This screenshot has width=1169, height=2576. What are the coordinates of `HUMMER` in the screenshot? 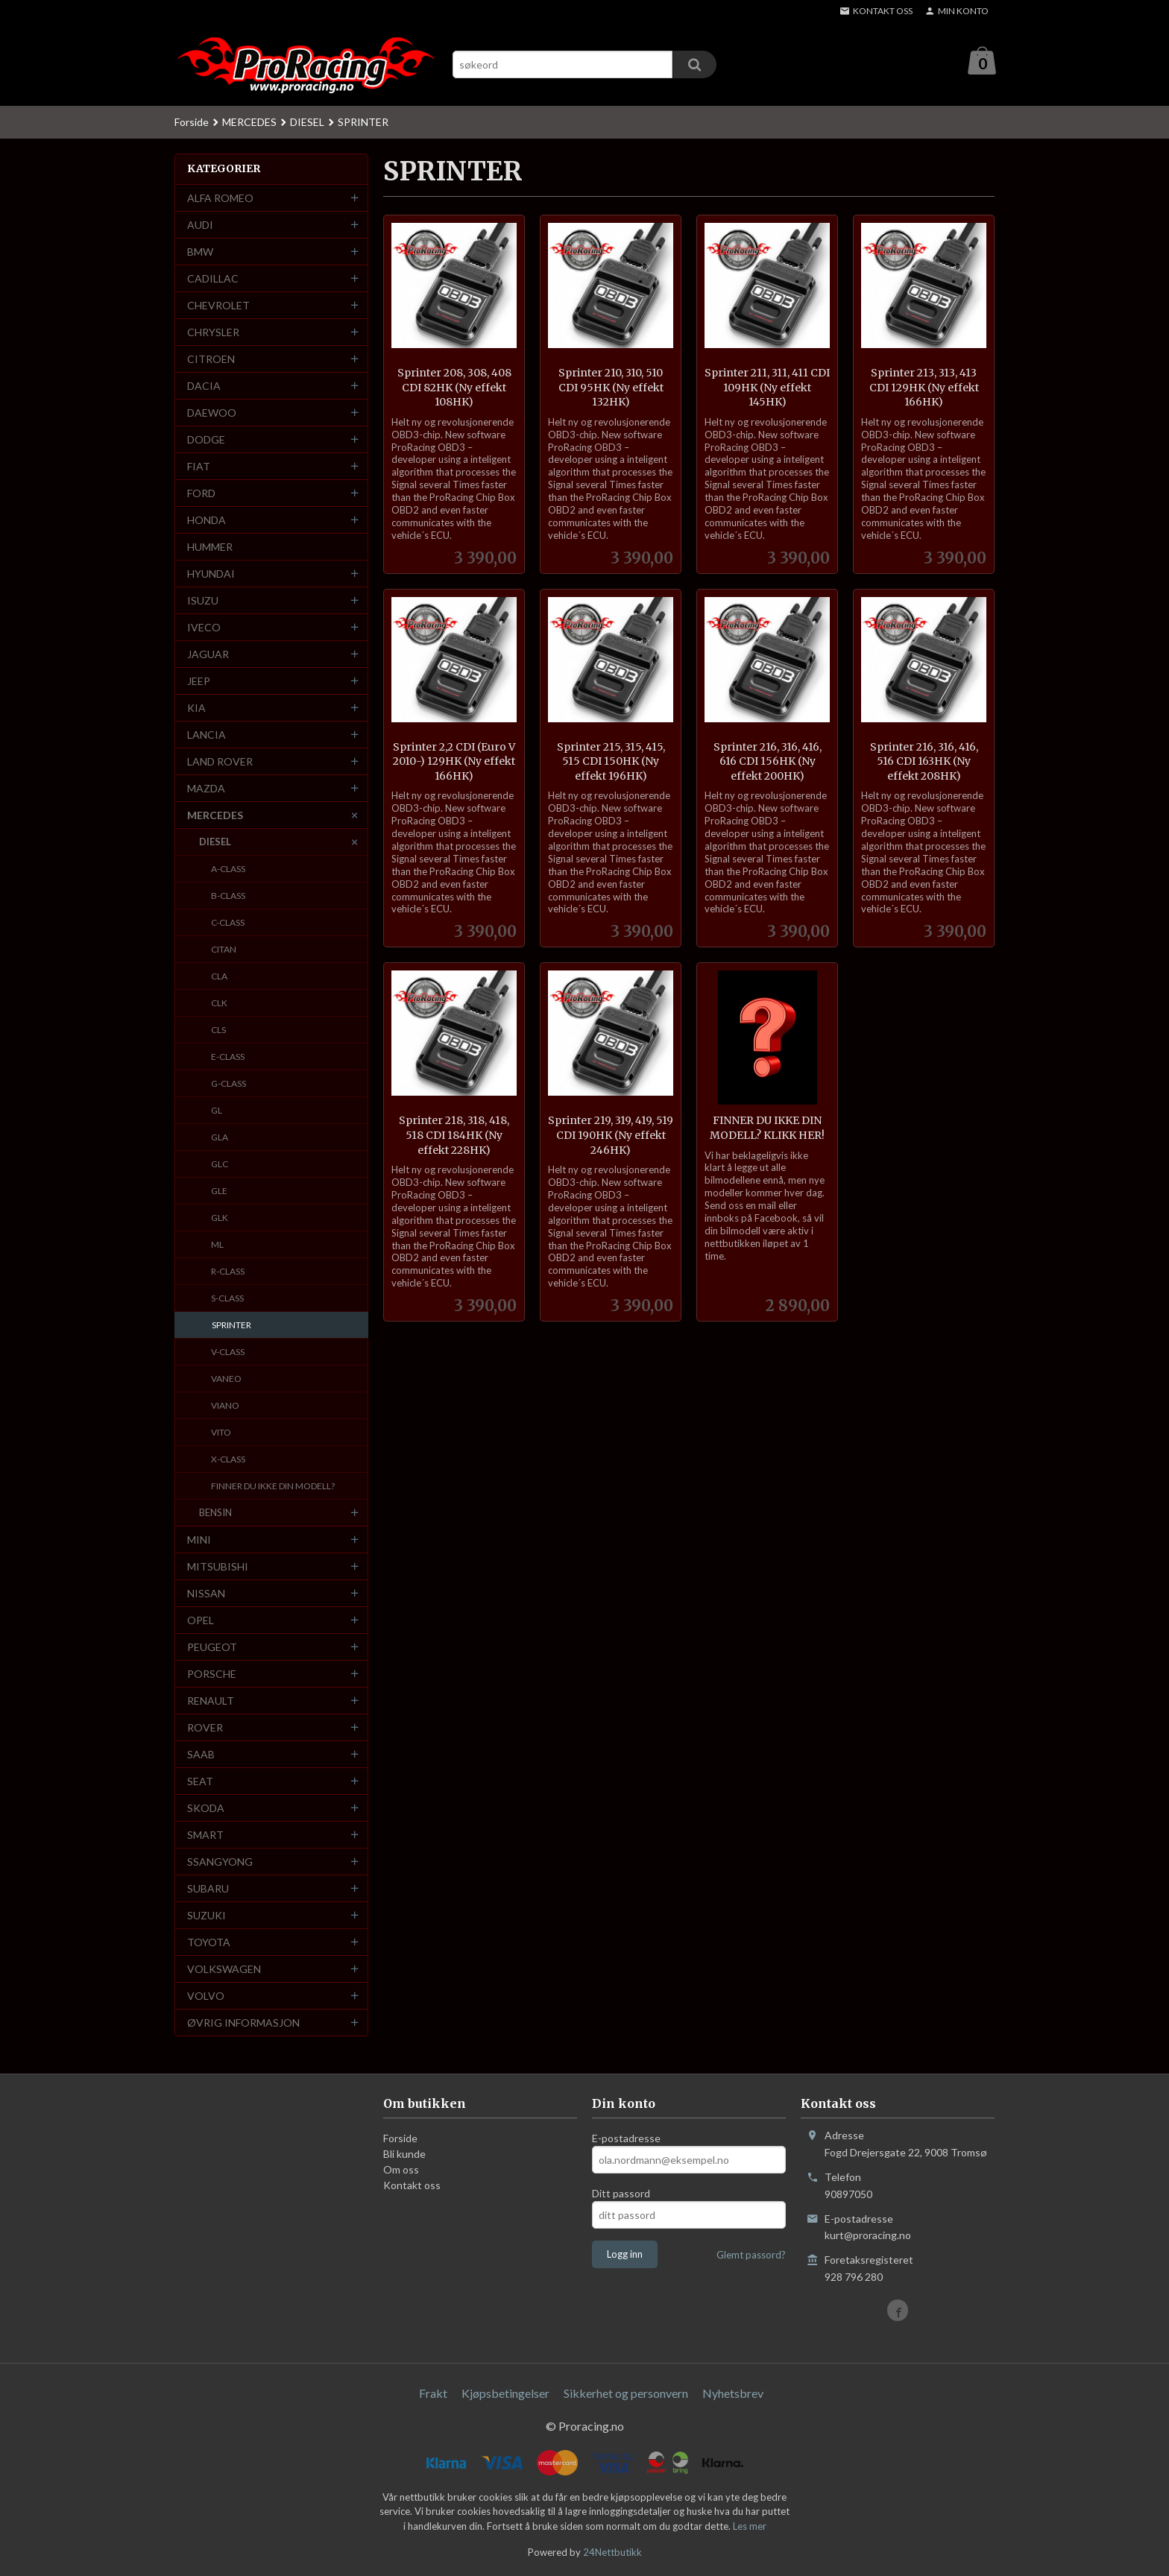 It's located at (210, 547).